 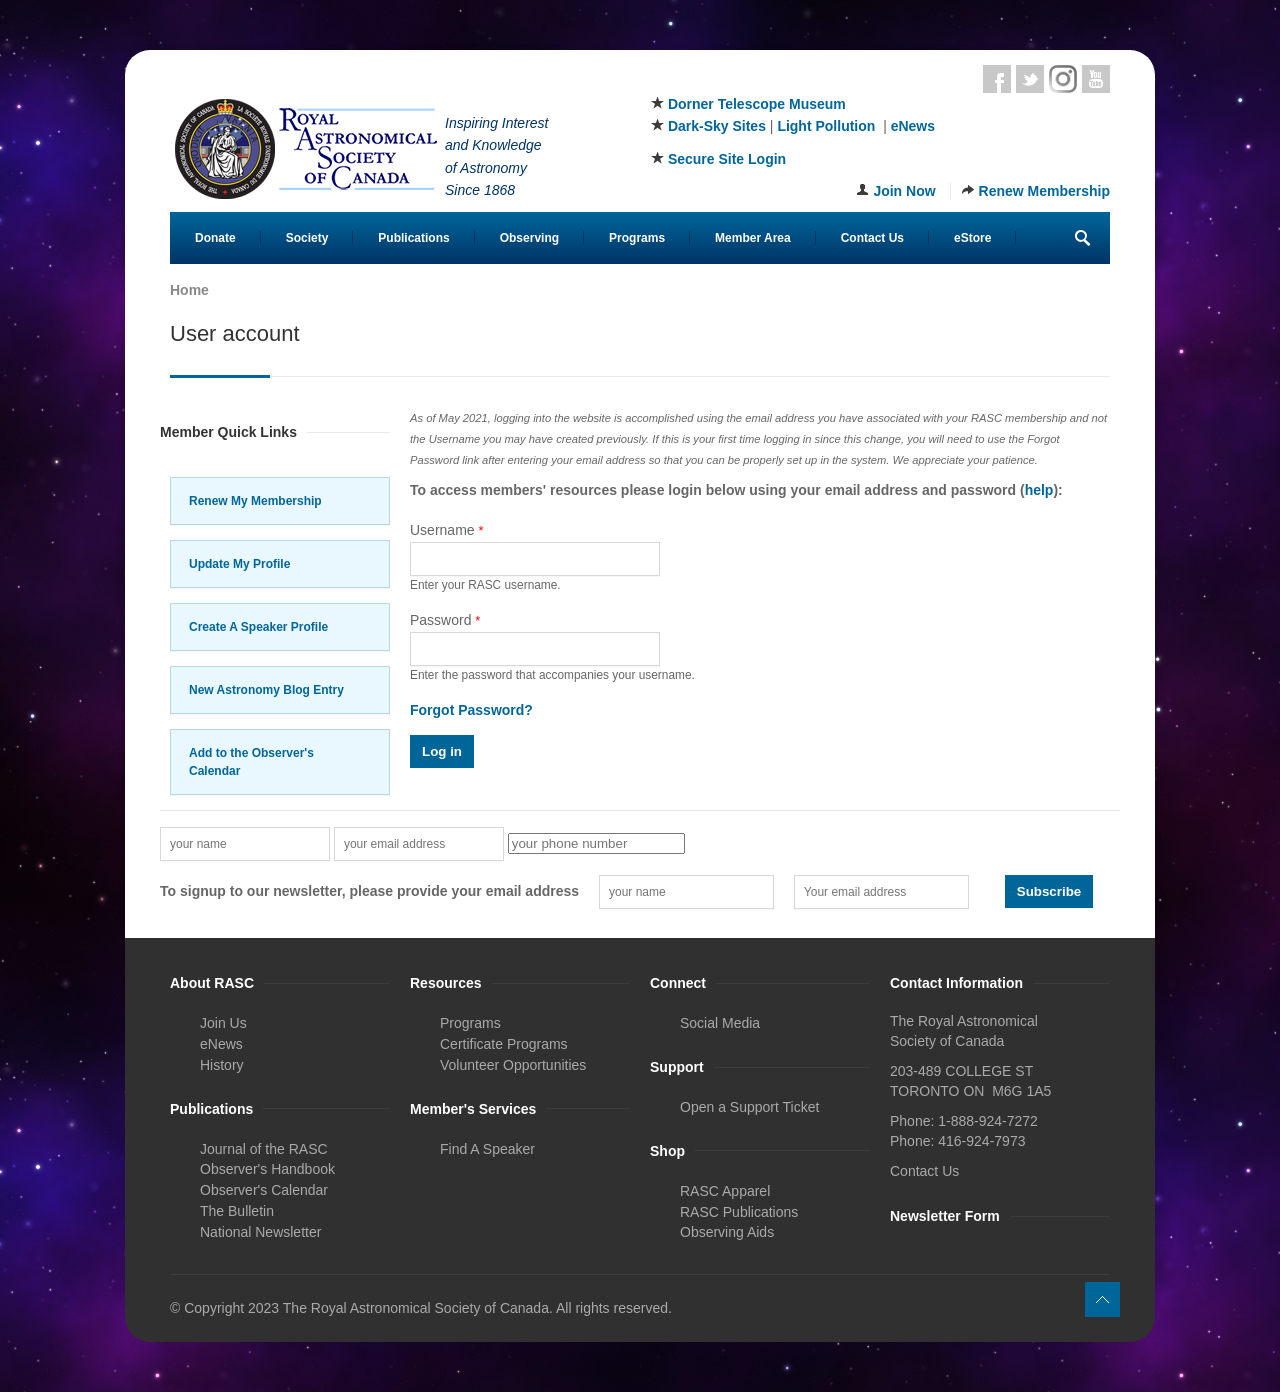 What do you see at coordinates (504, 1044) in the screenshot?
I see `Certificate Programs` at bounding box center [504, 1044].